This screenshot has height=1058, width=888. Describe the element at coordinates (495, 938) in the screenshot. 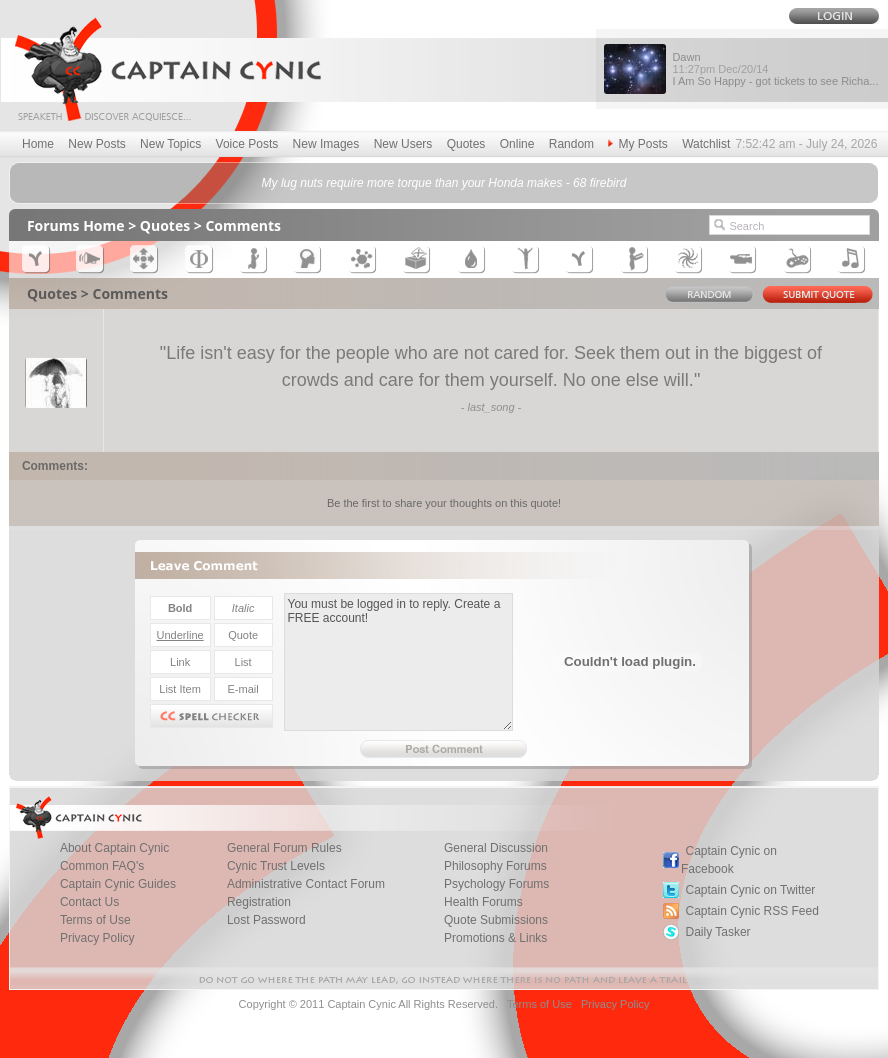

I see `Promotions & Links` at that location.